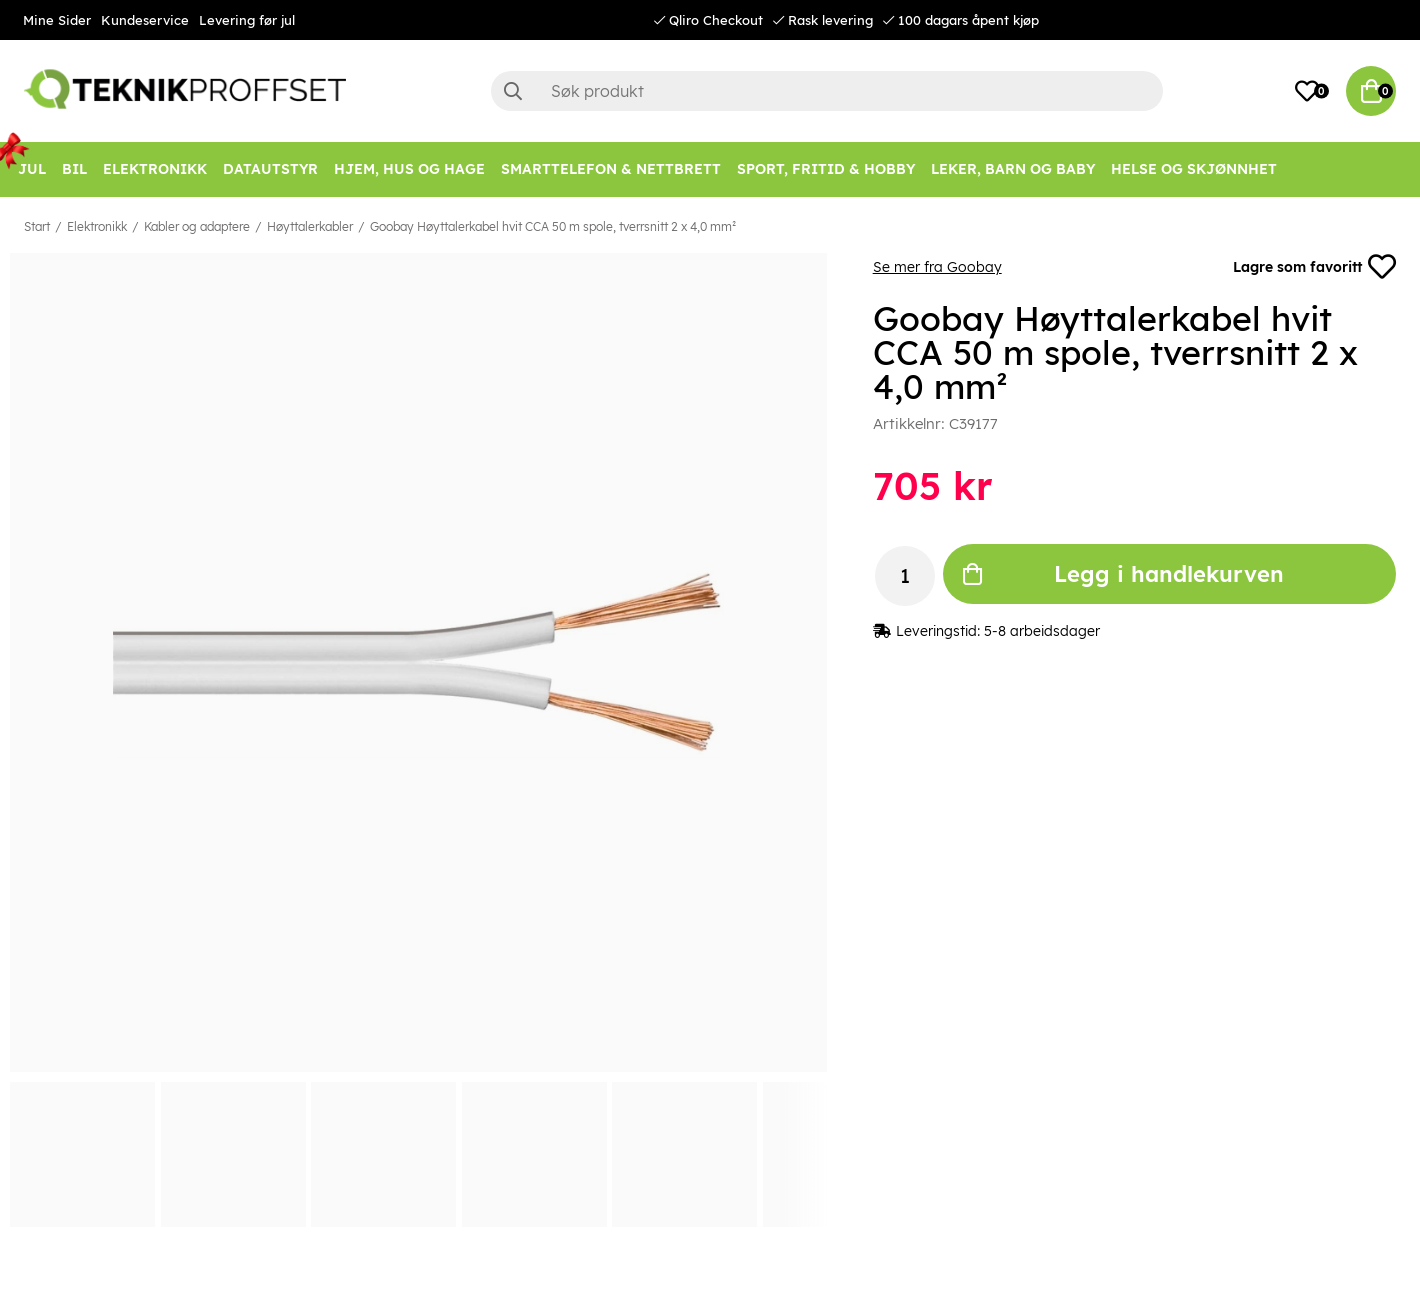  What do you see at coordinates (1042, 631) in the screenshot?
I see `5-8 arbeidsdager` at bounding box center [1042, 631].